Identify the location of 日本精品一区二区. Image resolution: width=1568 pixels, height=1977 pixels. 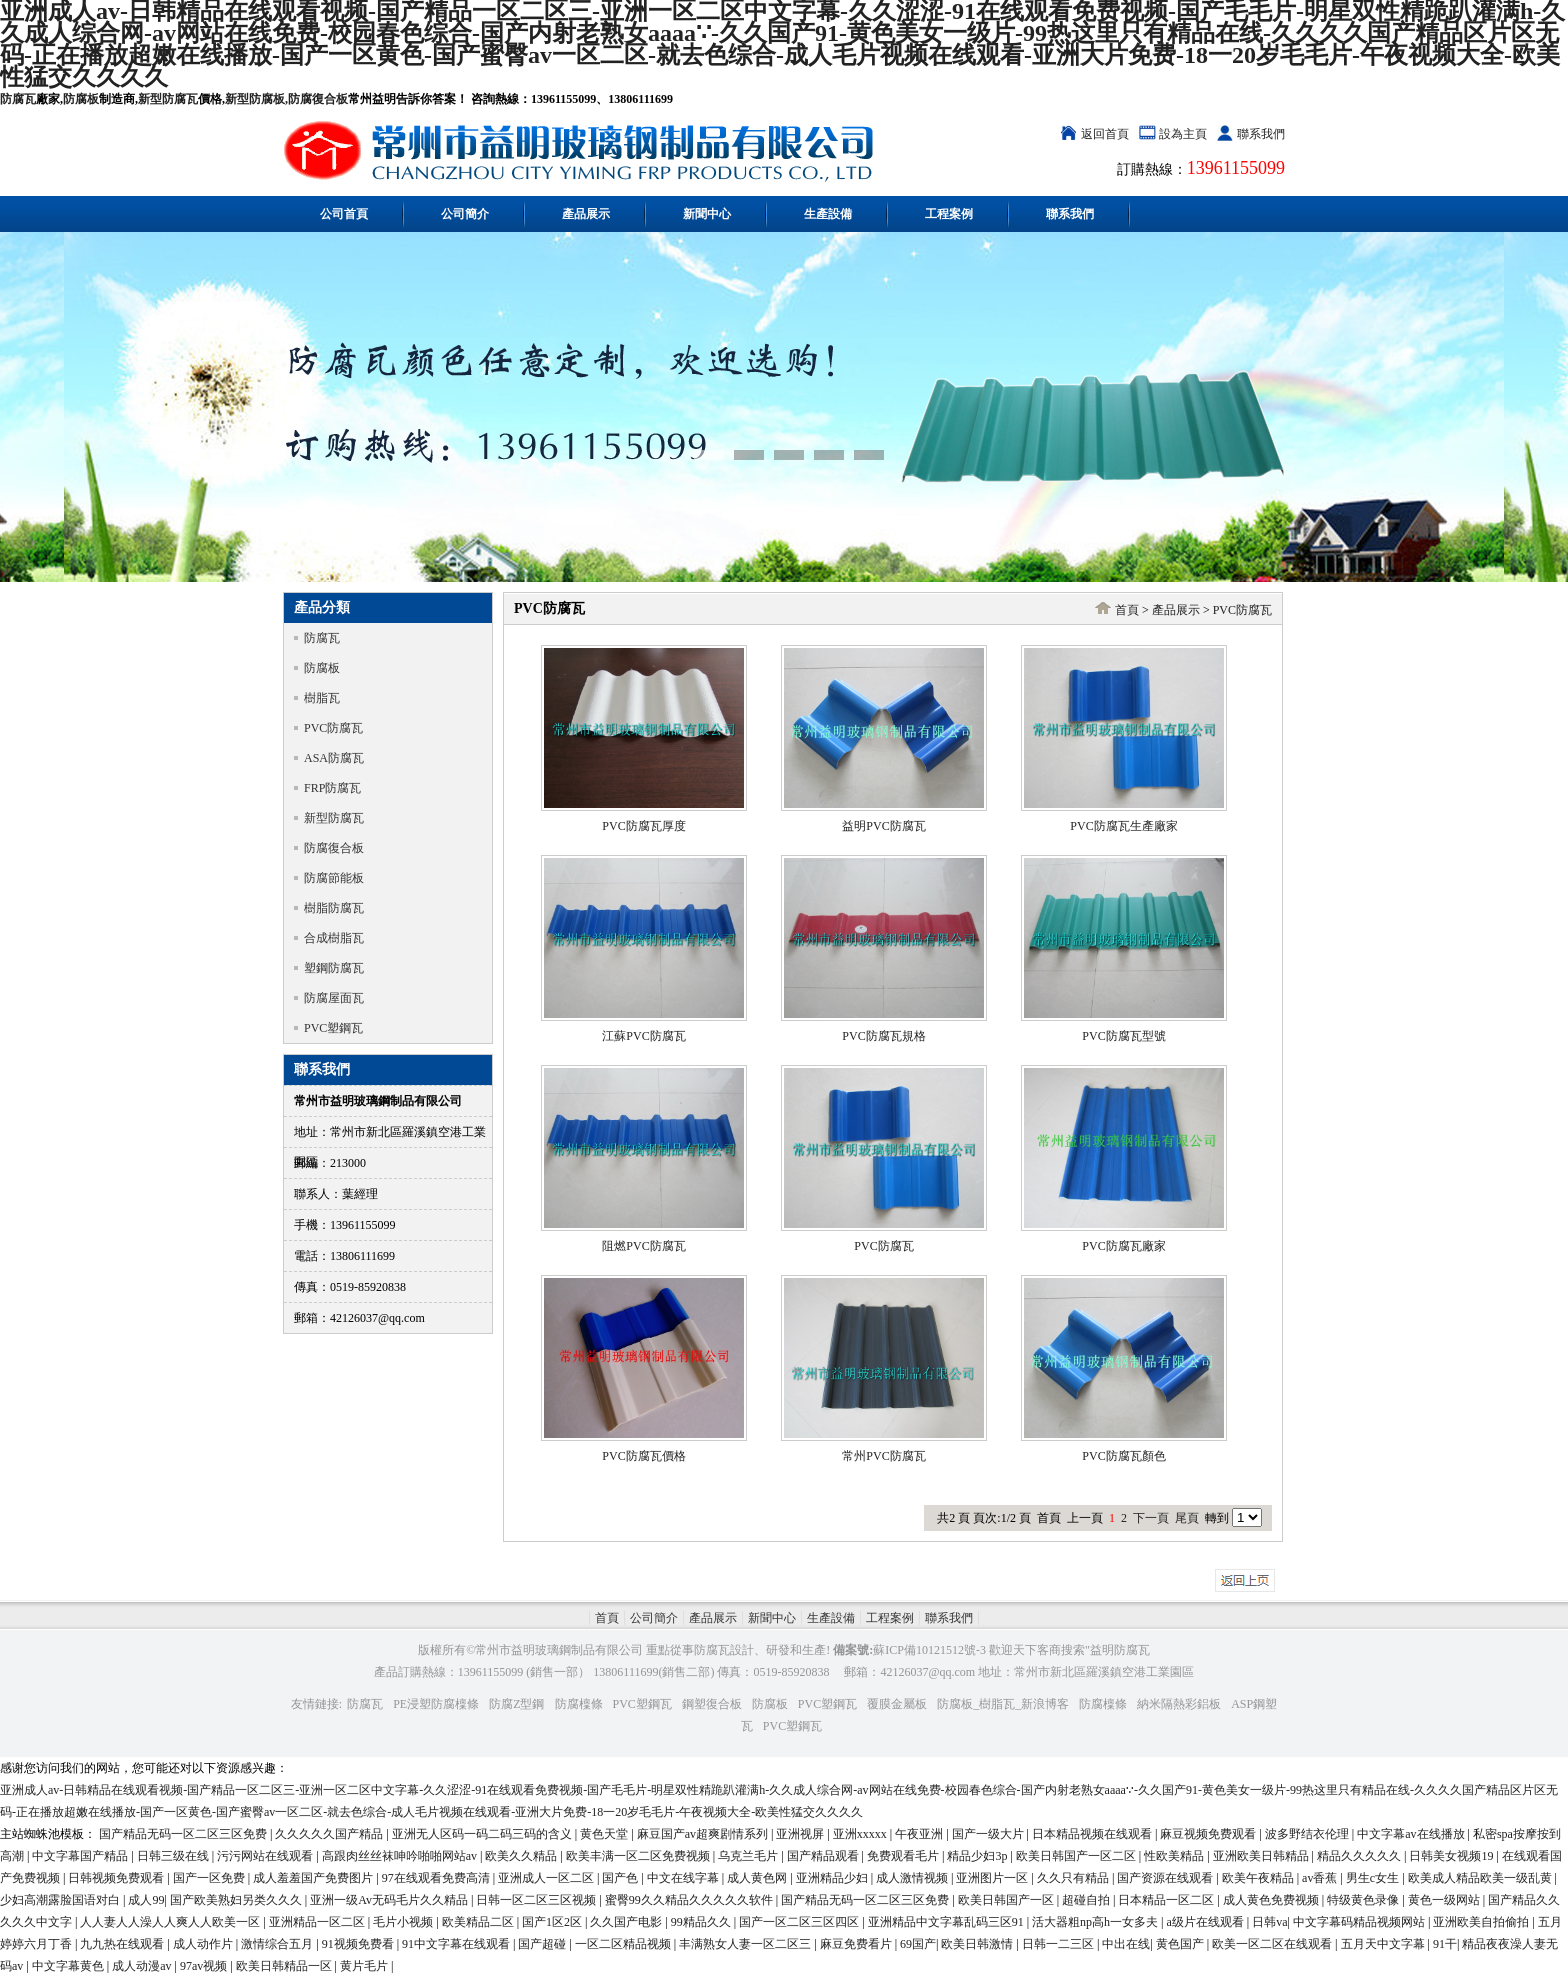
(1167, 1900).